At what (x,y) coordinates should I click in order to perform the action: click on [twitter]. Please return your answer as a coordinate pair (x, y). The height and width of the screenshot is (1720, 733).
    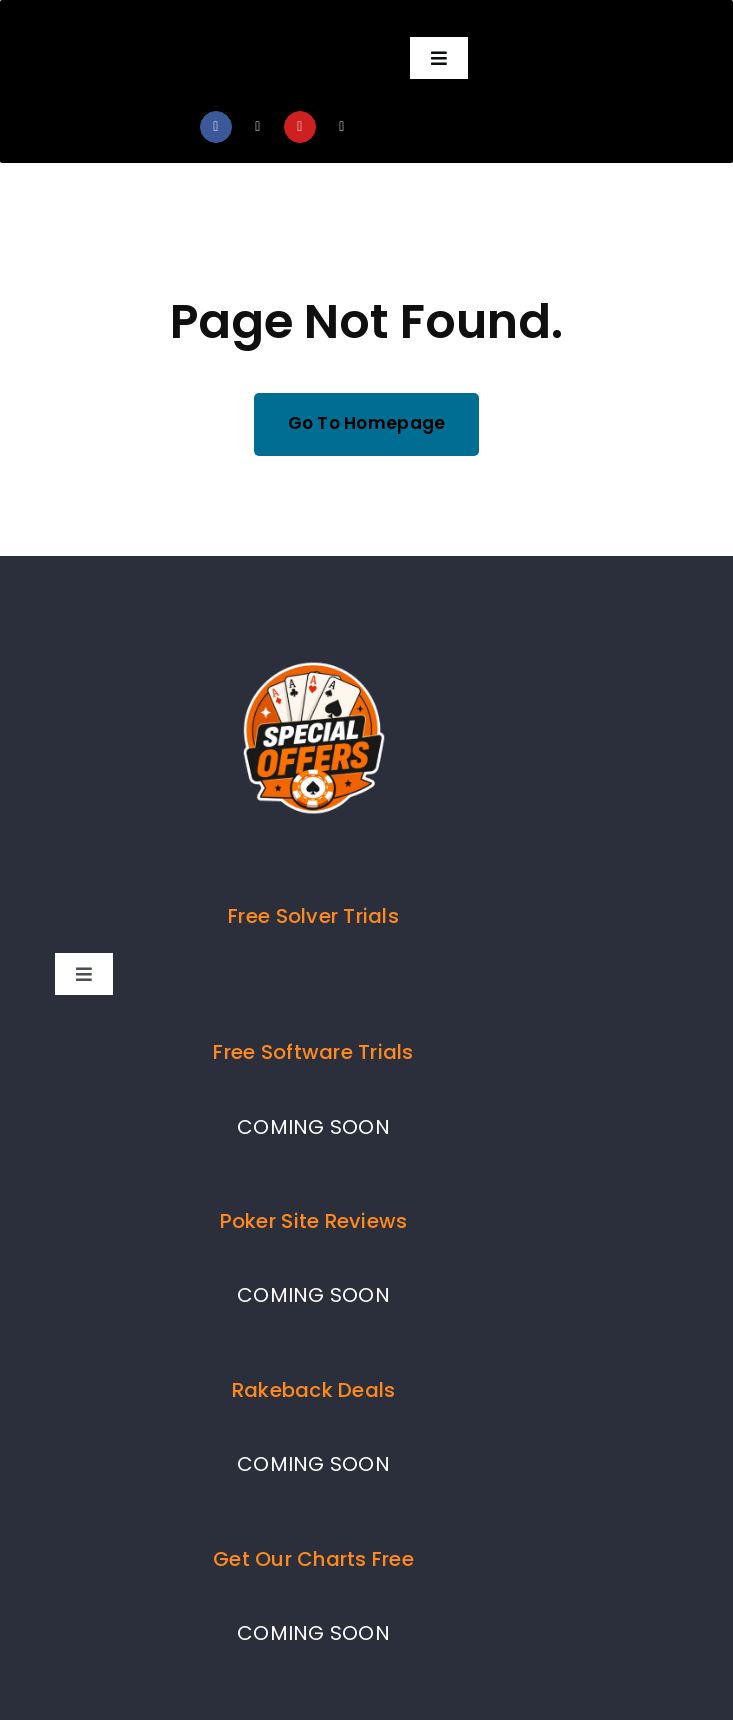
    Looking at the image, I should click on (258, 127).